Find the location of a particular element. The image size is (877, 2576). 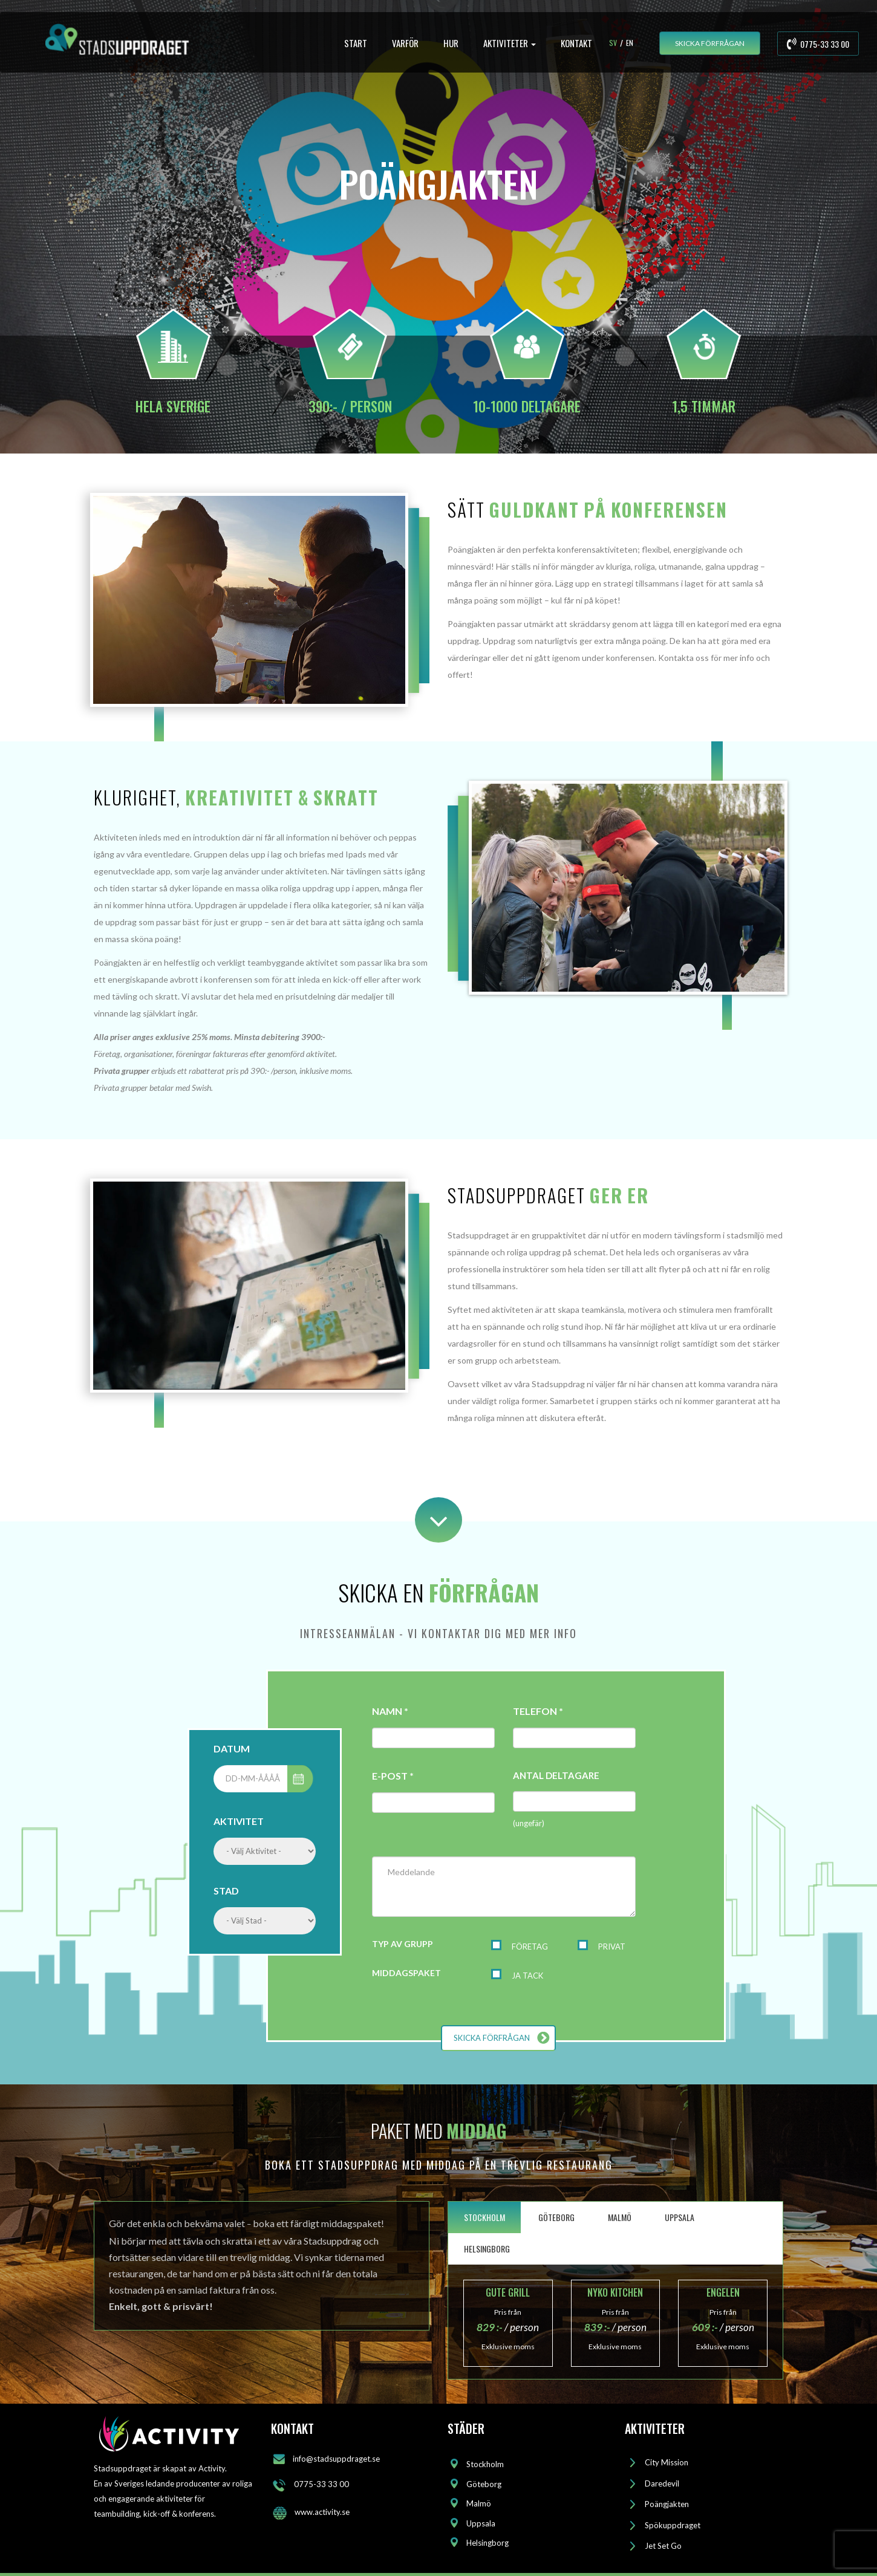

NAMN * is located at coordinates (390, 1711).